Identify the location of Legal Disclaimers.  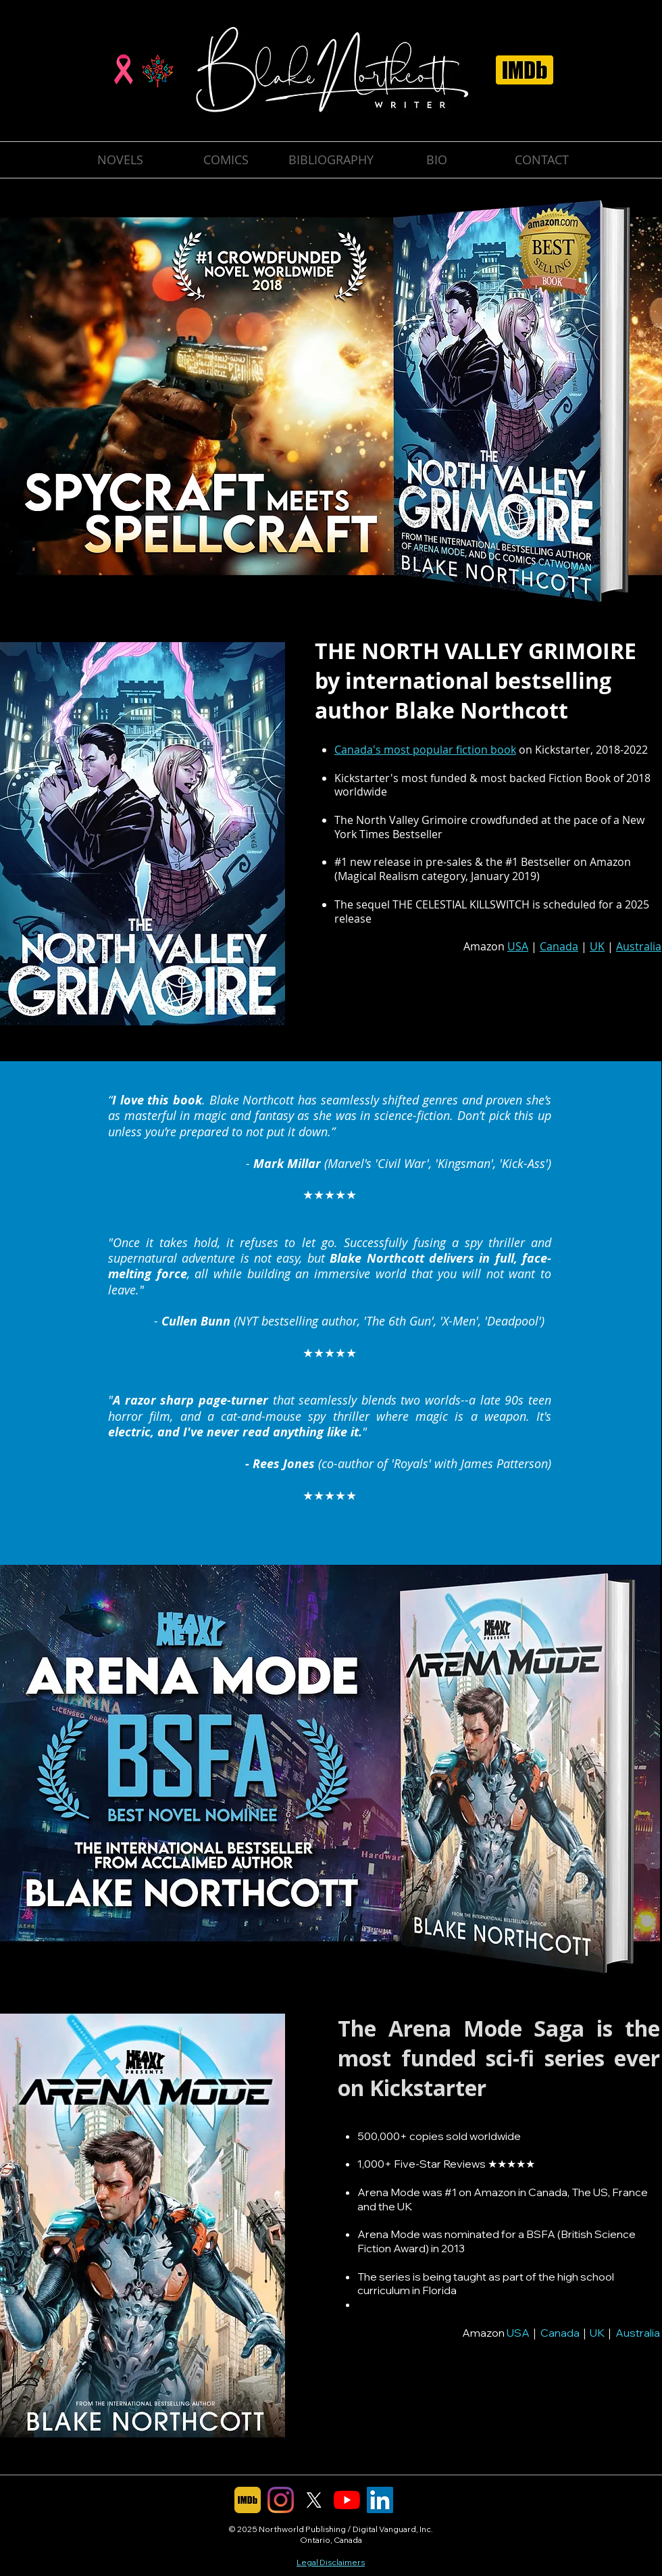
(331, 2562).